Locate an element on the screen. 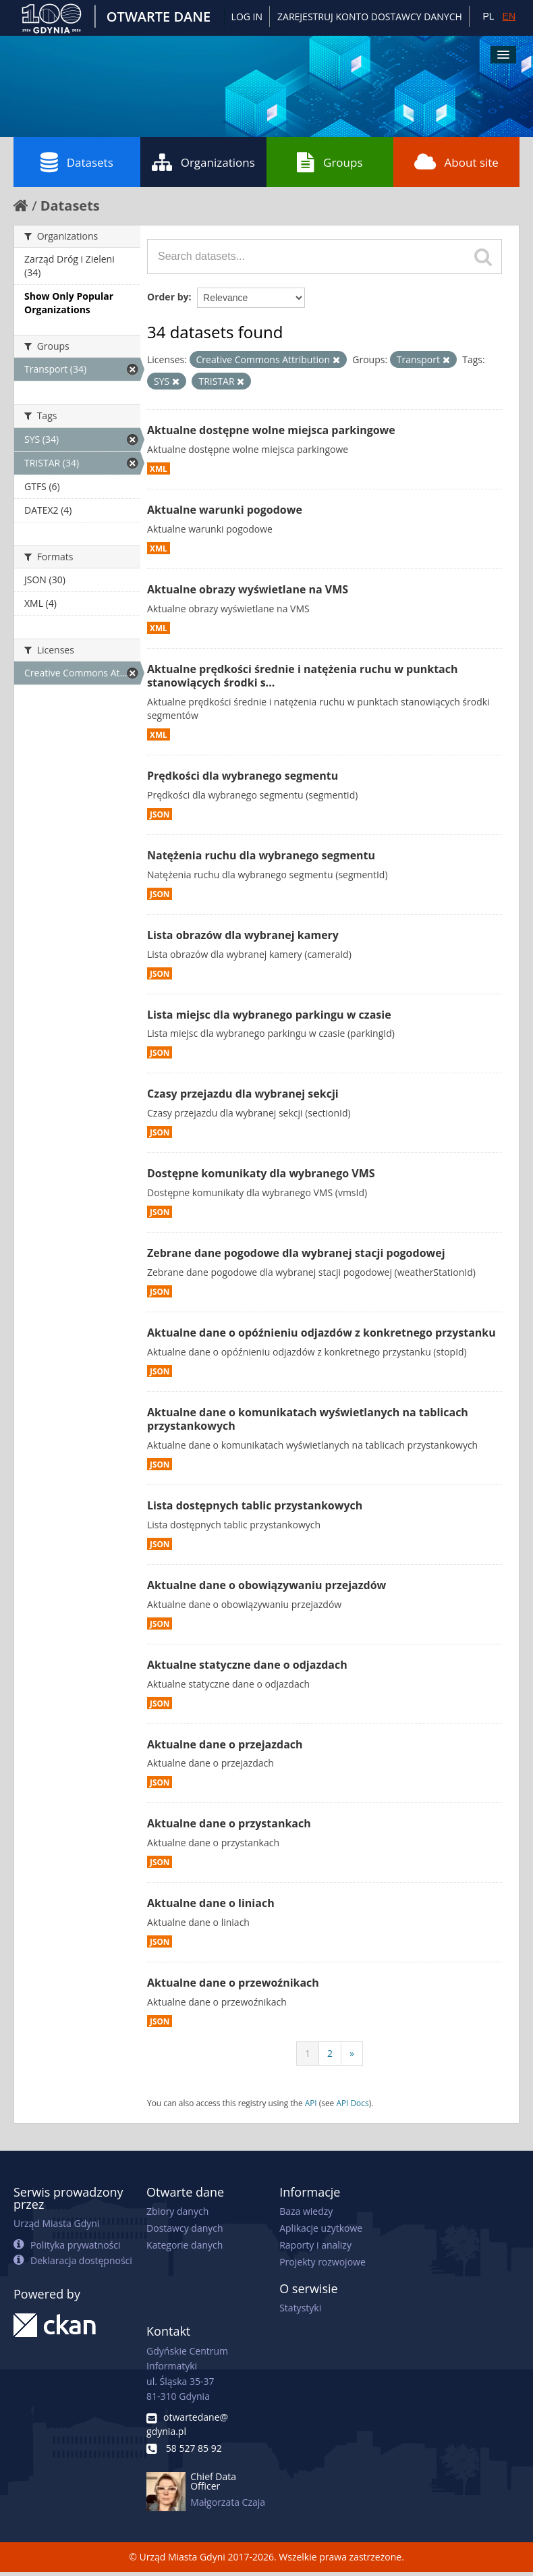 Image resolution: width=533 pixels, height=2576 pixels. Dostępne komunikaty dla wybranego VMS is located at coordinates (261, 1173).